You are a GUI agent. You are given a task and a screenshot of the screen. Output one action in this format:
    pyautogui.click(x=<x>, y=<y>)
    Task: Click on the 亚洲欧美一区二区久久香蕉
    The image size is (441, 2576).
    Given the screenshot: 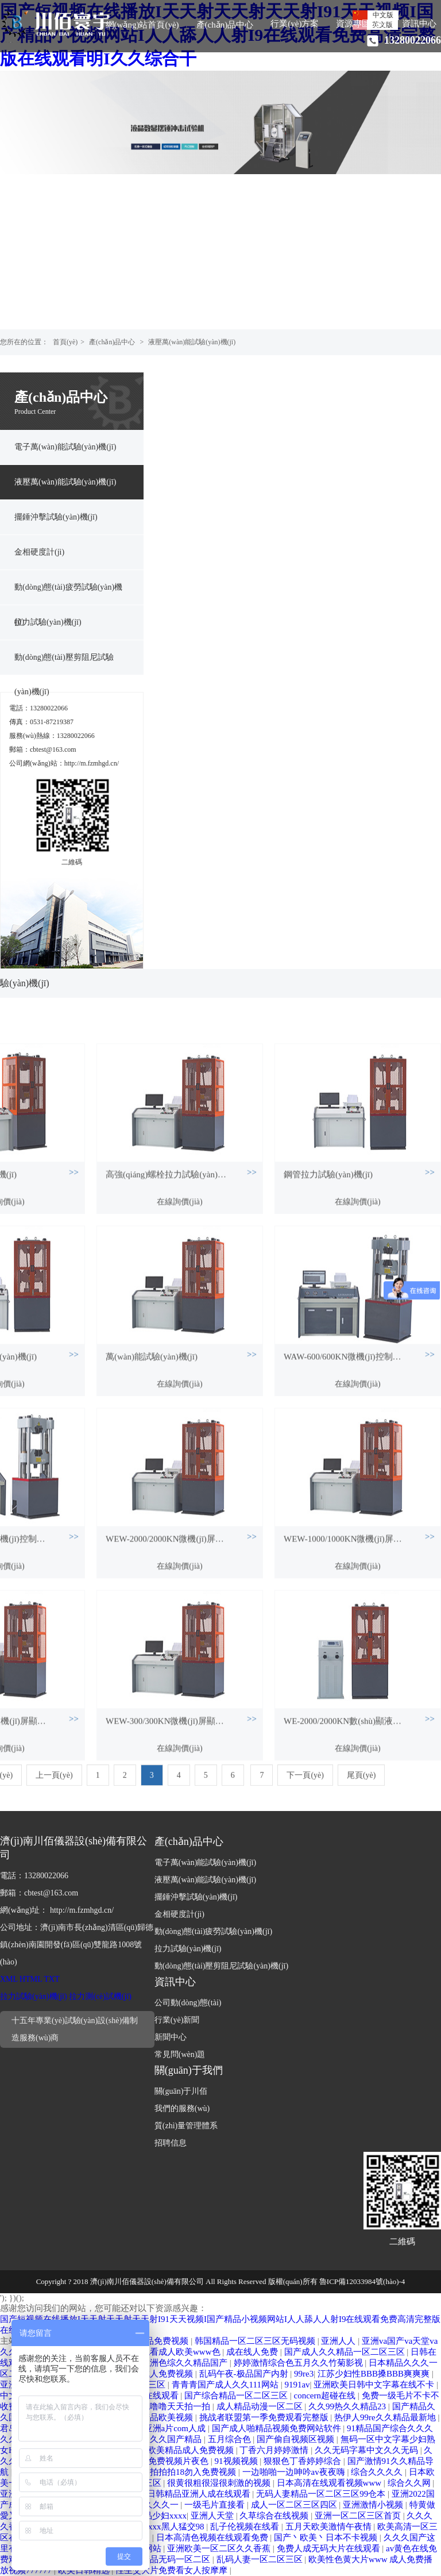 What is the action you would take?
    pyautogui.click(x=220, y=2548)
    